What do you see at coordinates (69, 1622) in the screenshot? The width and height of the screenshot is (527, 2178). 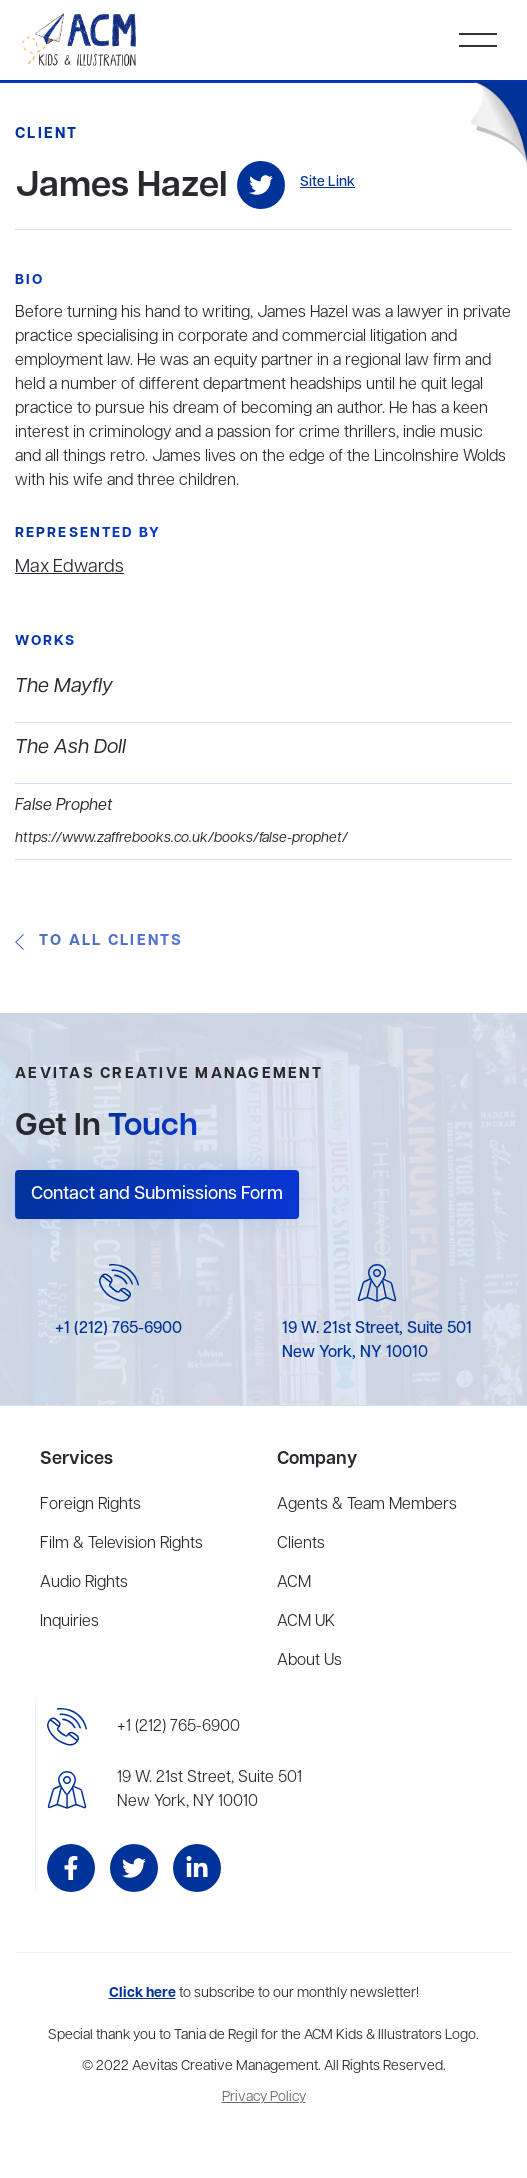 I see `Inquiries` at bounding box center [69, 1622].